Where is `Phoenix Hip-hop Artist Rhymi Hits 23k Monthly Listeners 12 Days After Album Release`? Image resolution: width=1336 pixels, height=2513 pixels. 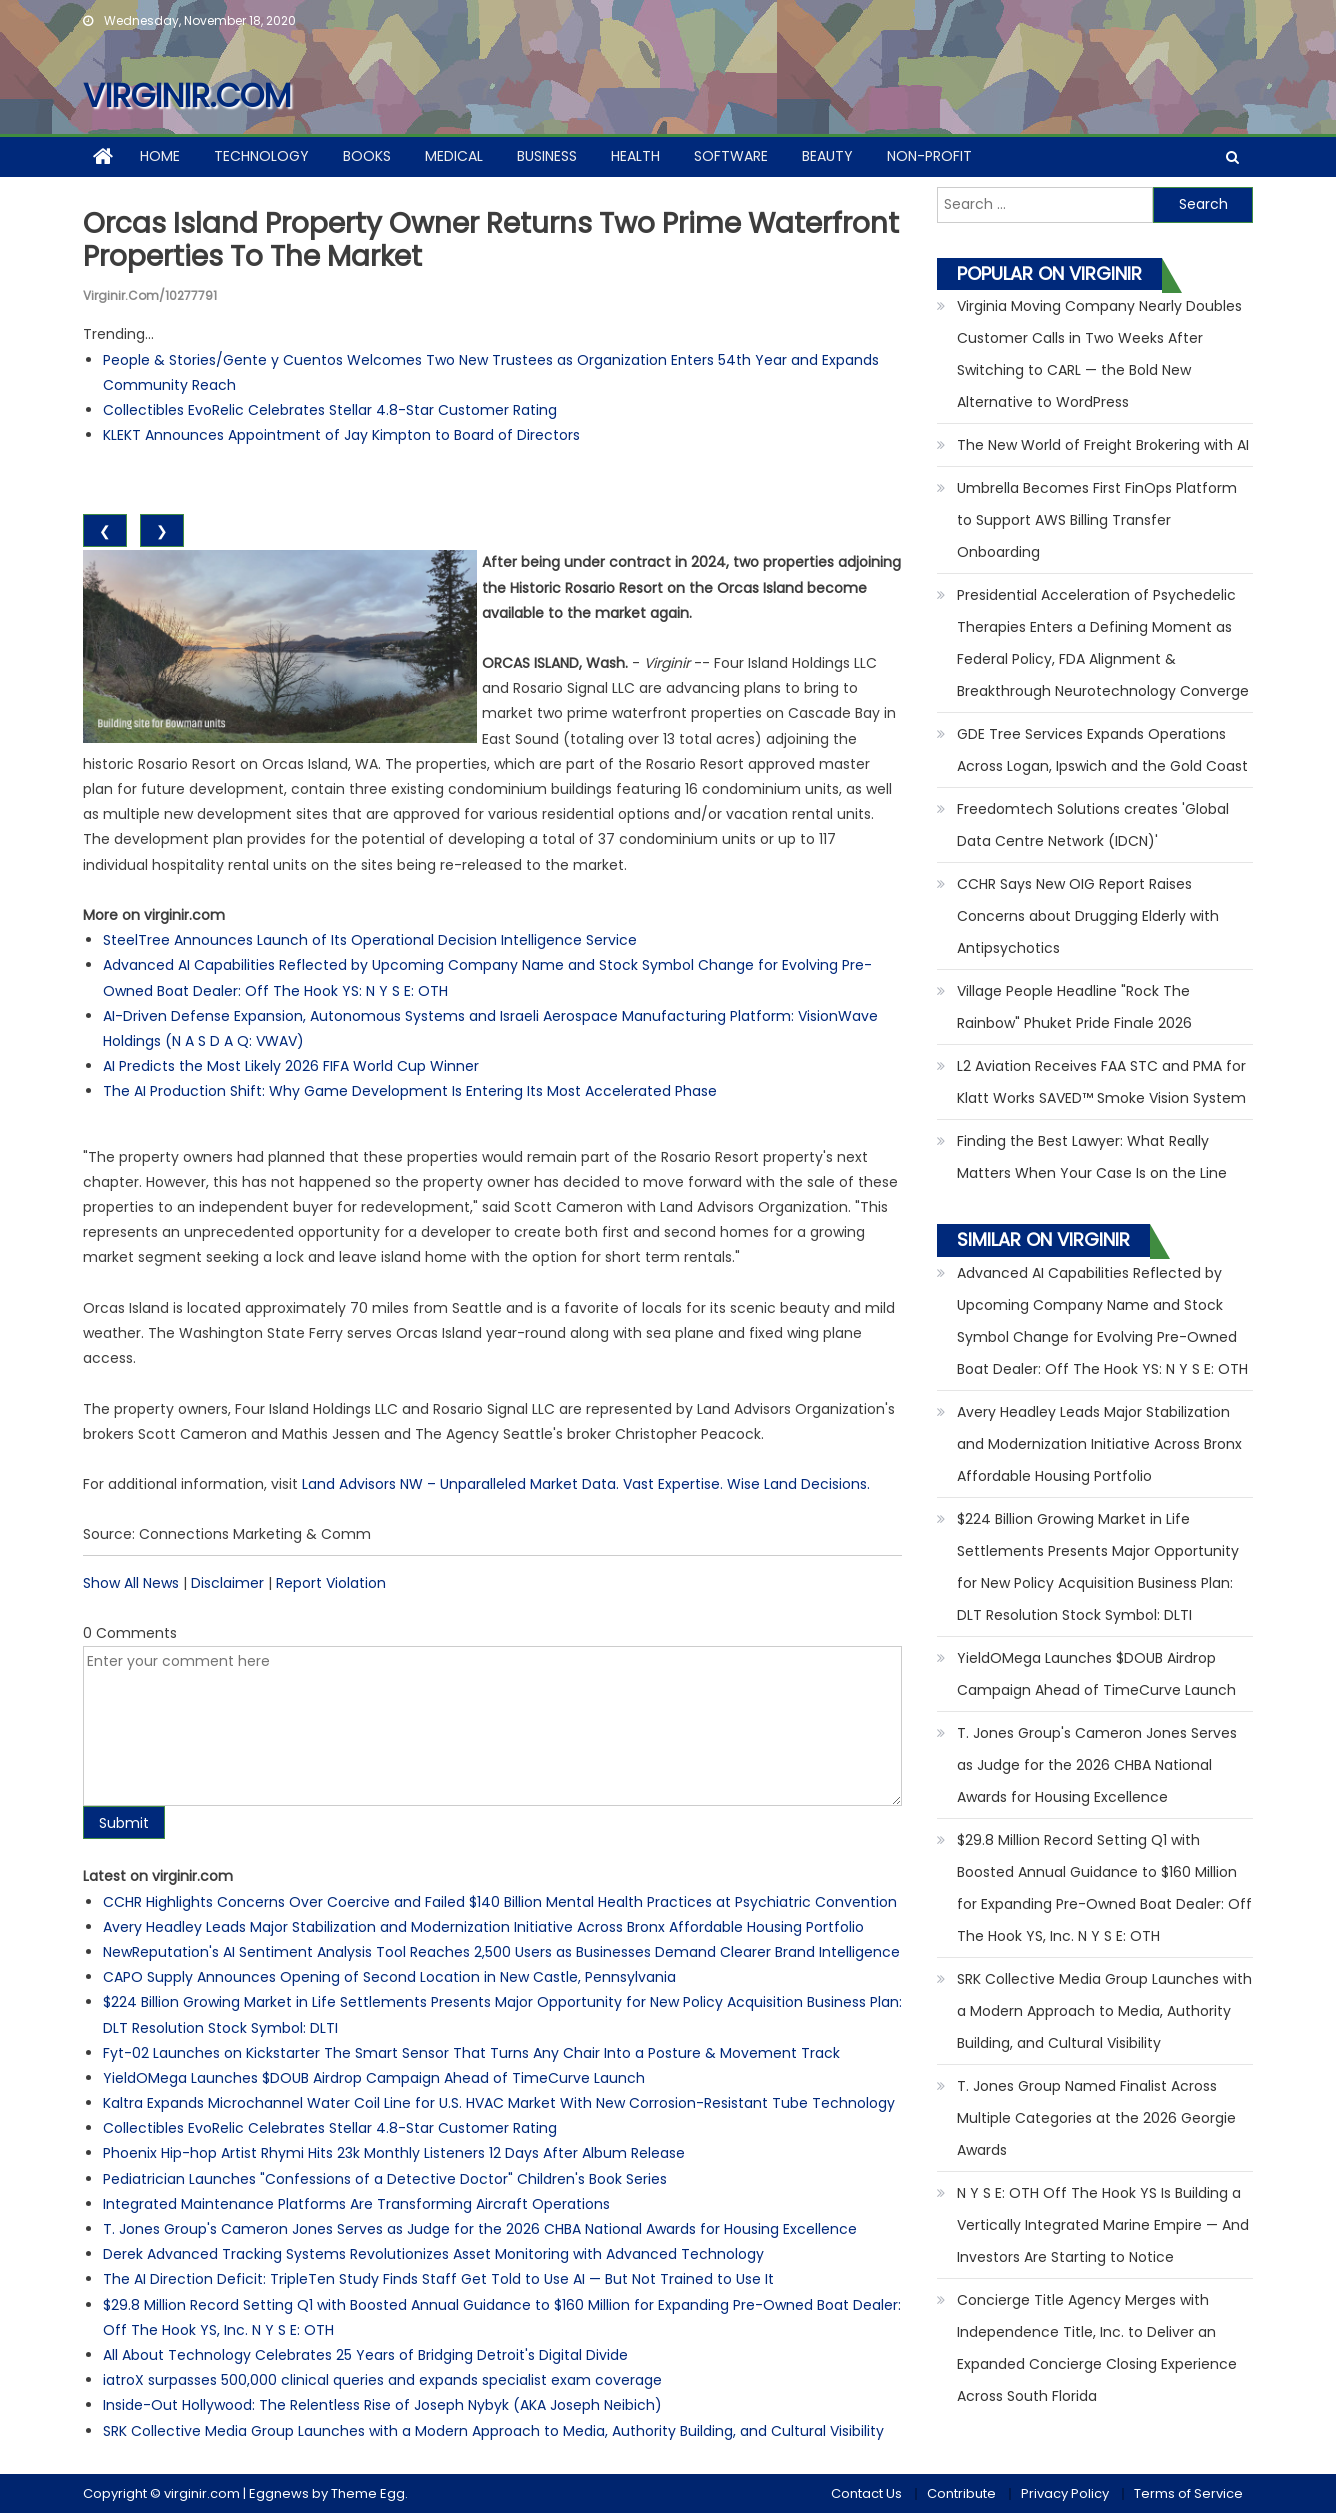
Phoenix Hip-hop Artist Rhymi Hits 23k Monthly Listeners 12 Days After Album Release is located at coordinates (394, 2153).